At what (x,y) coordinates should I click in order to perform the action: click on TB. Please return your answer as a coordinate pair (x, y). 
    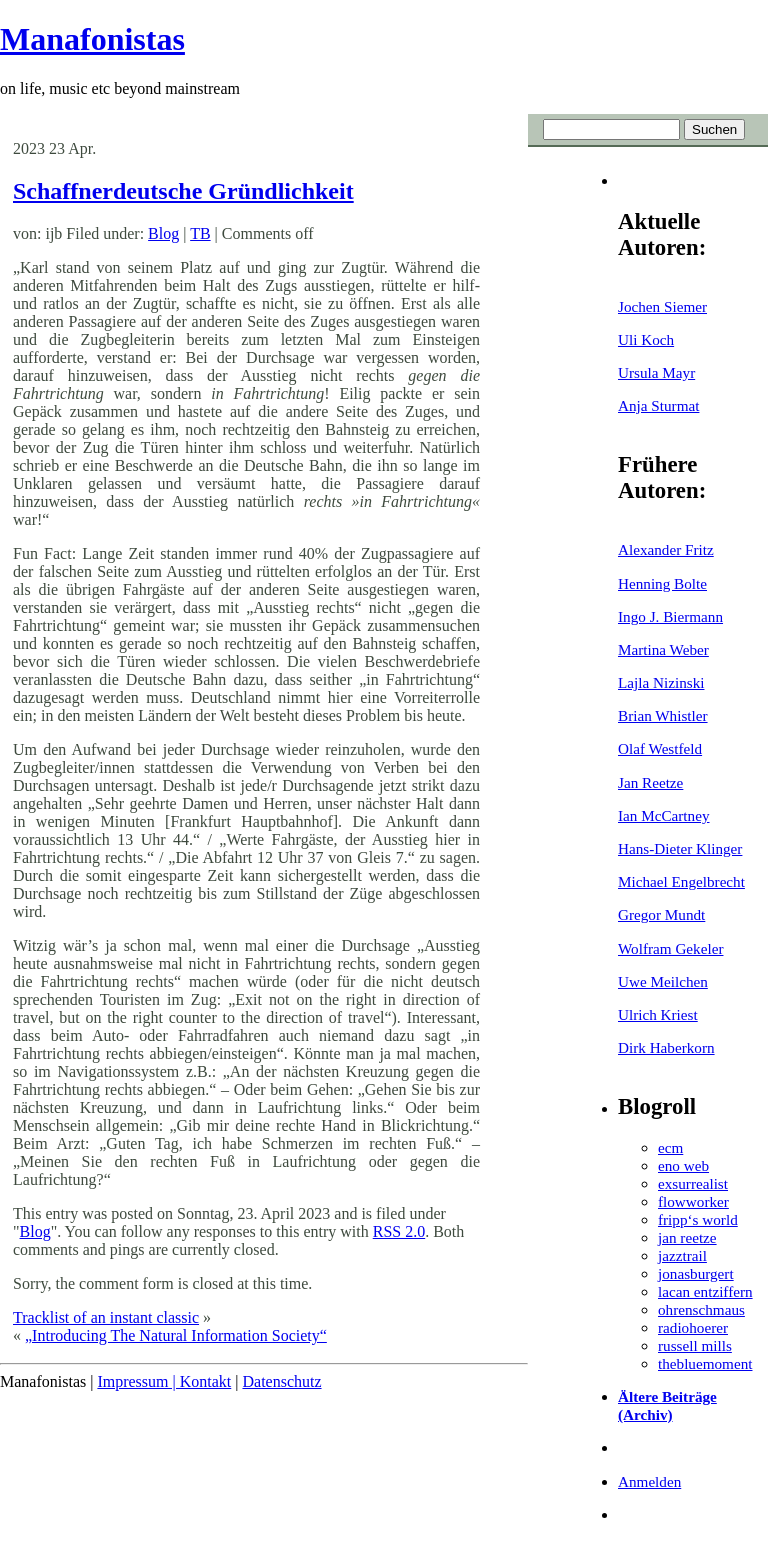
    Looking at the image, I should click on (200, 233).